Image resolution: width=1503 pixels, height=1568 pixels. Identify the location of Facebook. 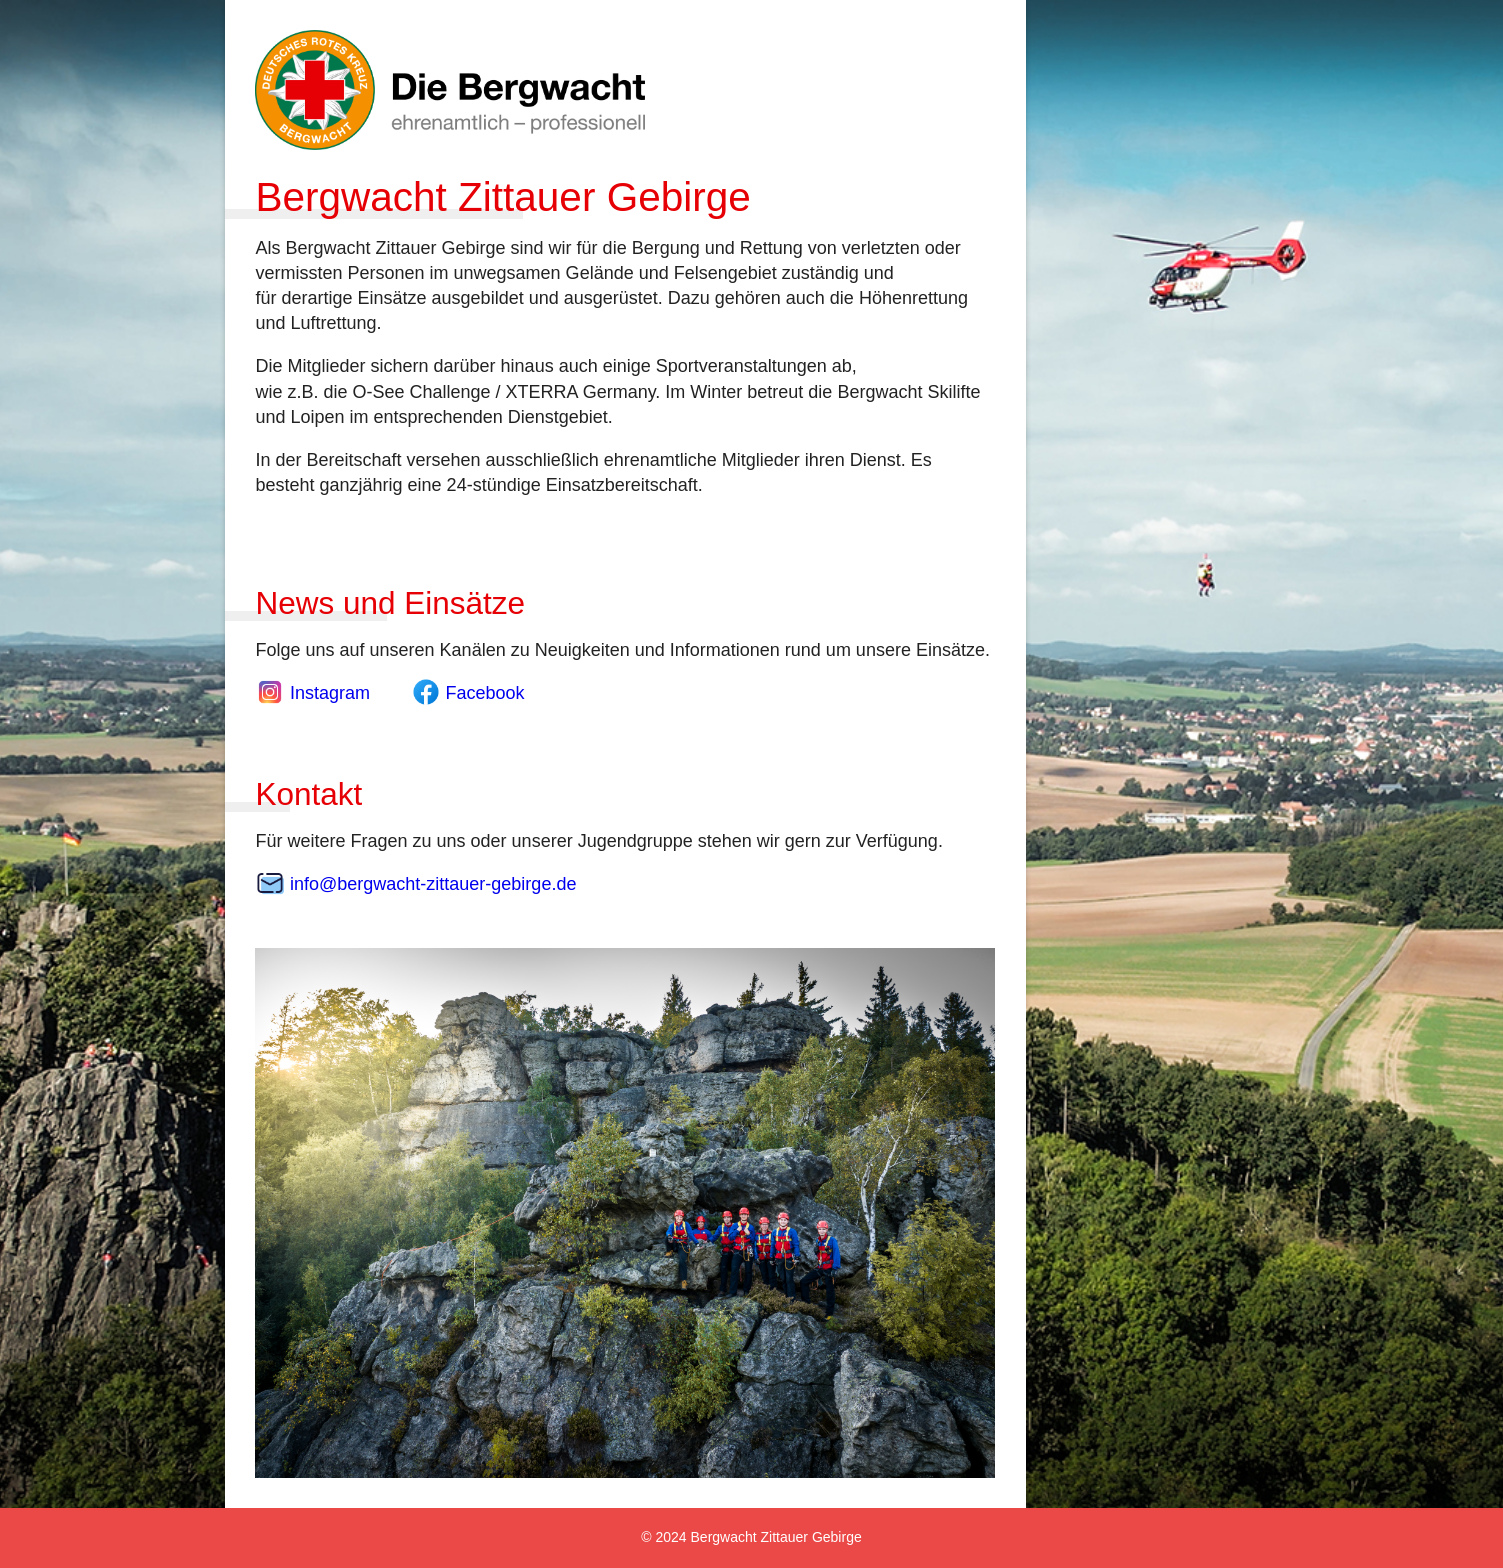
(468, 693).